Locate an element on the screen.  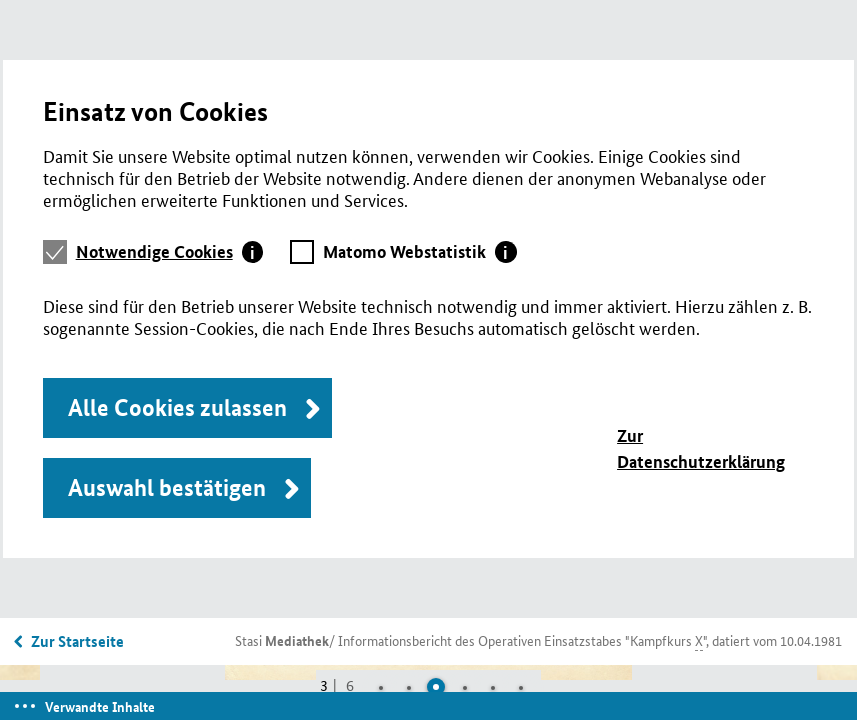
Alle Cookies zulassen is located at coordinates (177, 407).